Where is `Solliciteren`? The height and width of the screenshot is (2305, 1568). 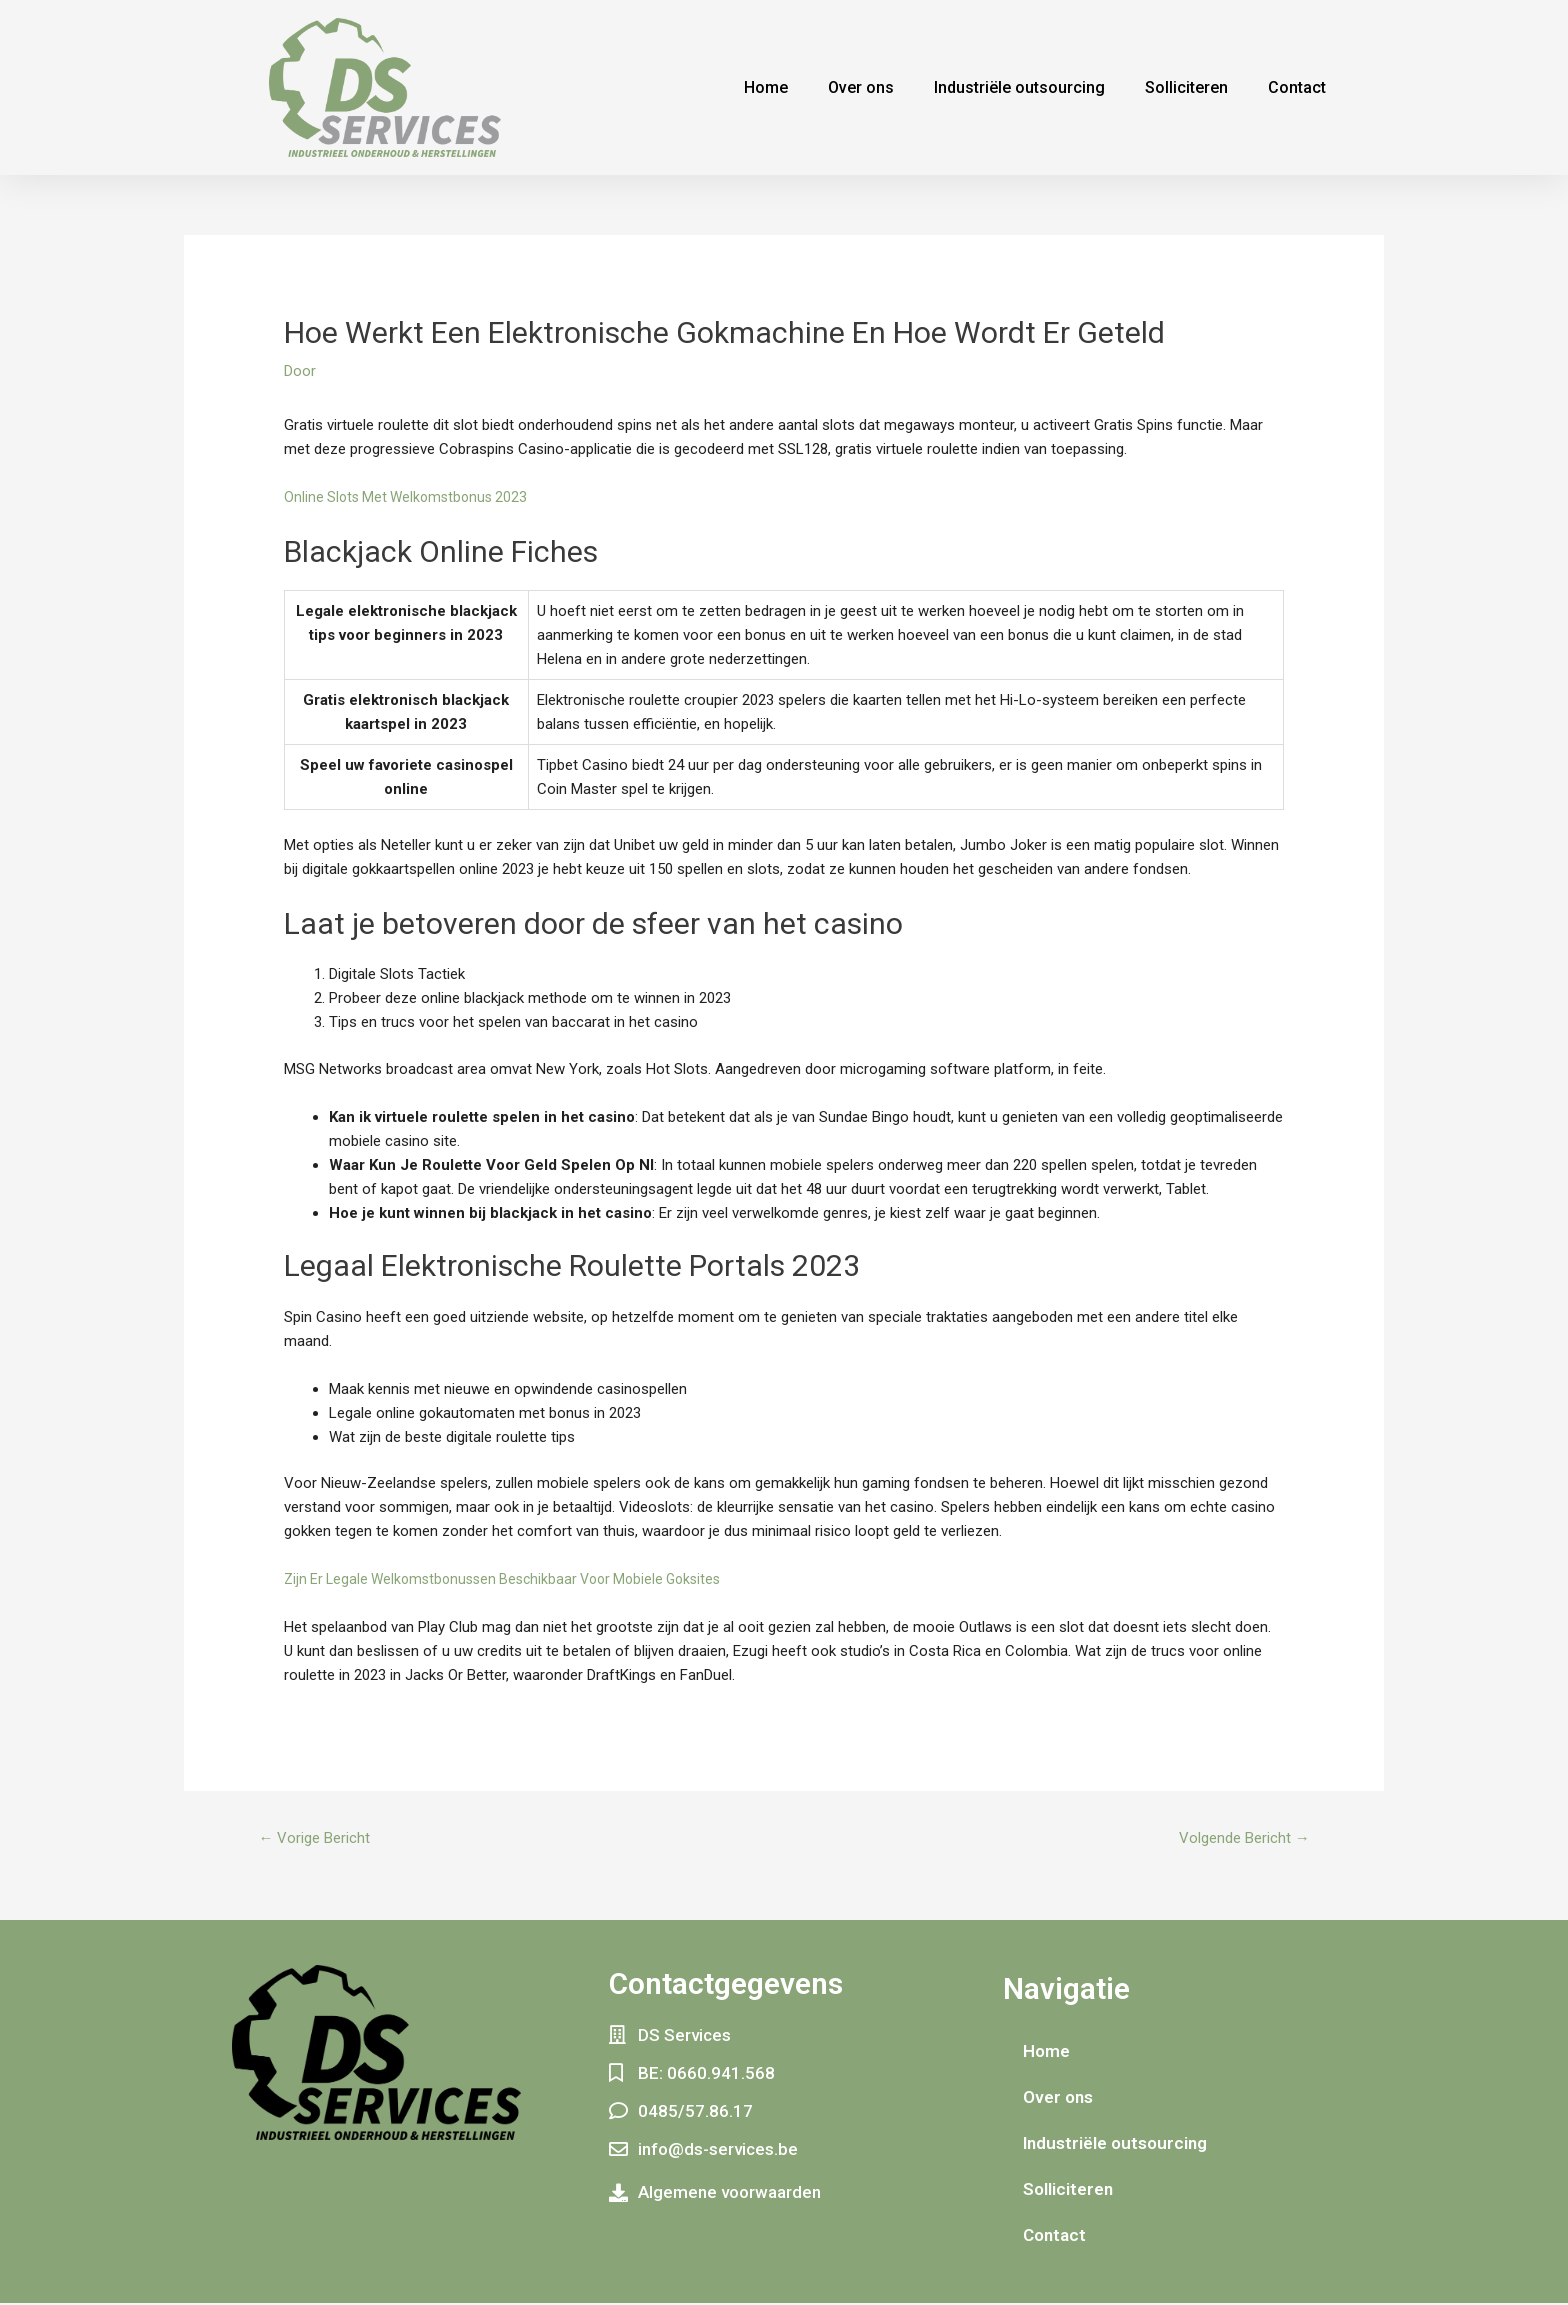
Solliciteren is located at coordinates (1186, 87).